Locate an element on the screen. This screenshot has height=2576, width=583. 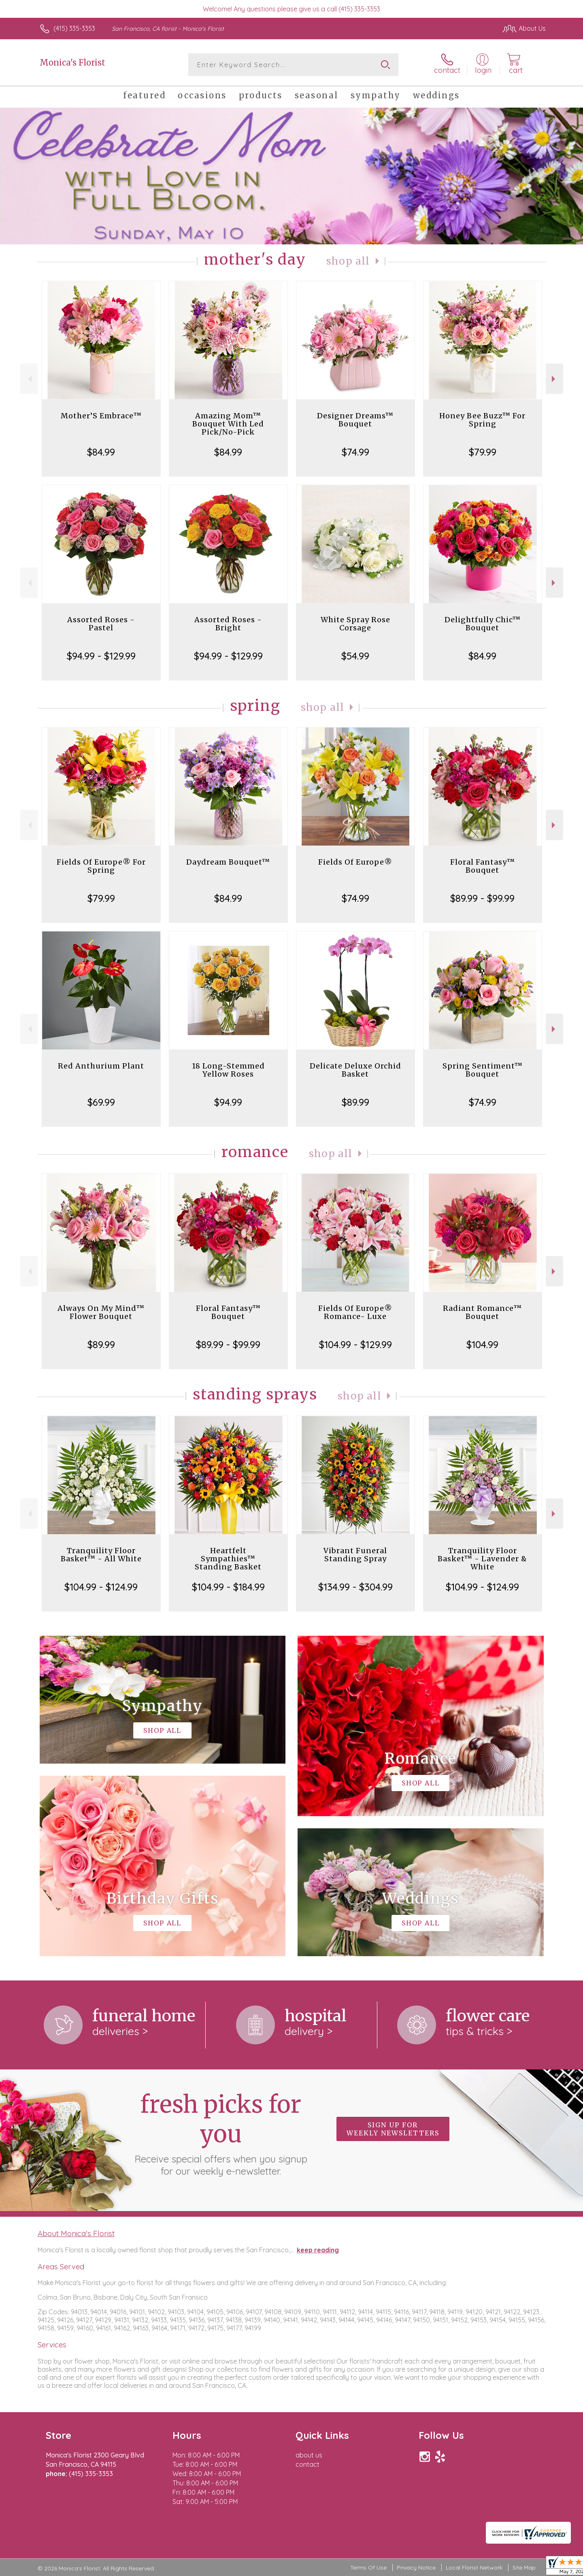
keep reading is located at coordinates (318, 2250).